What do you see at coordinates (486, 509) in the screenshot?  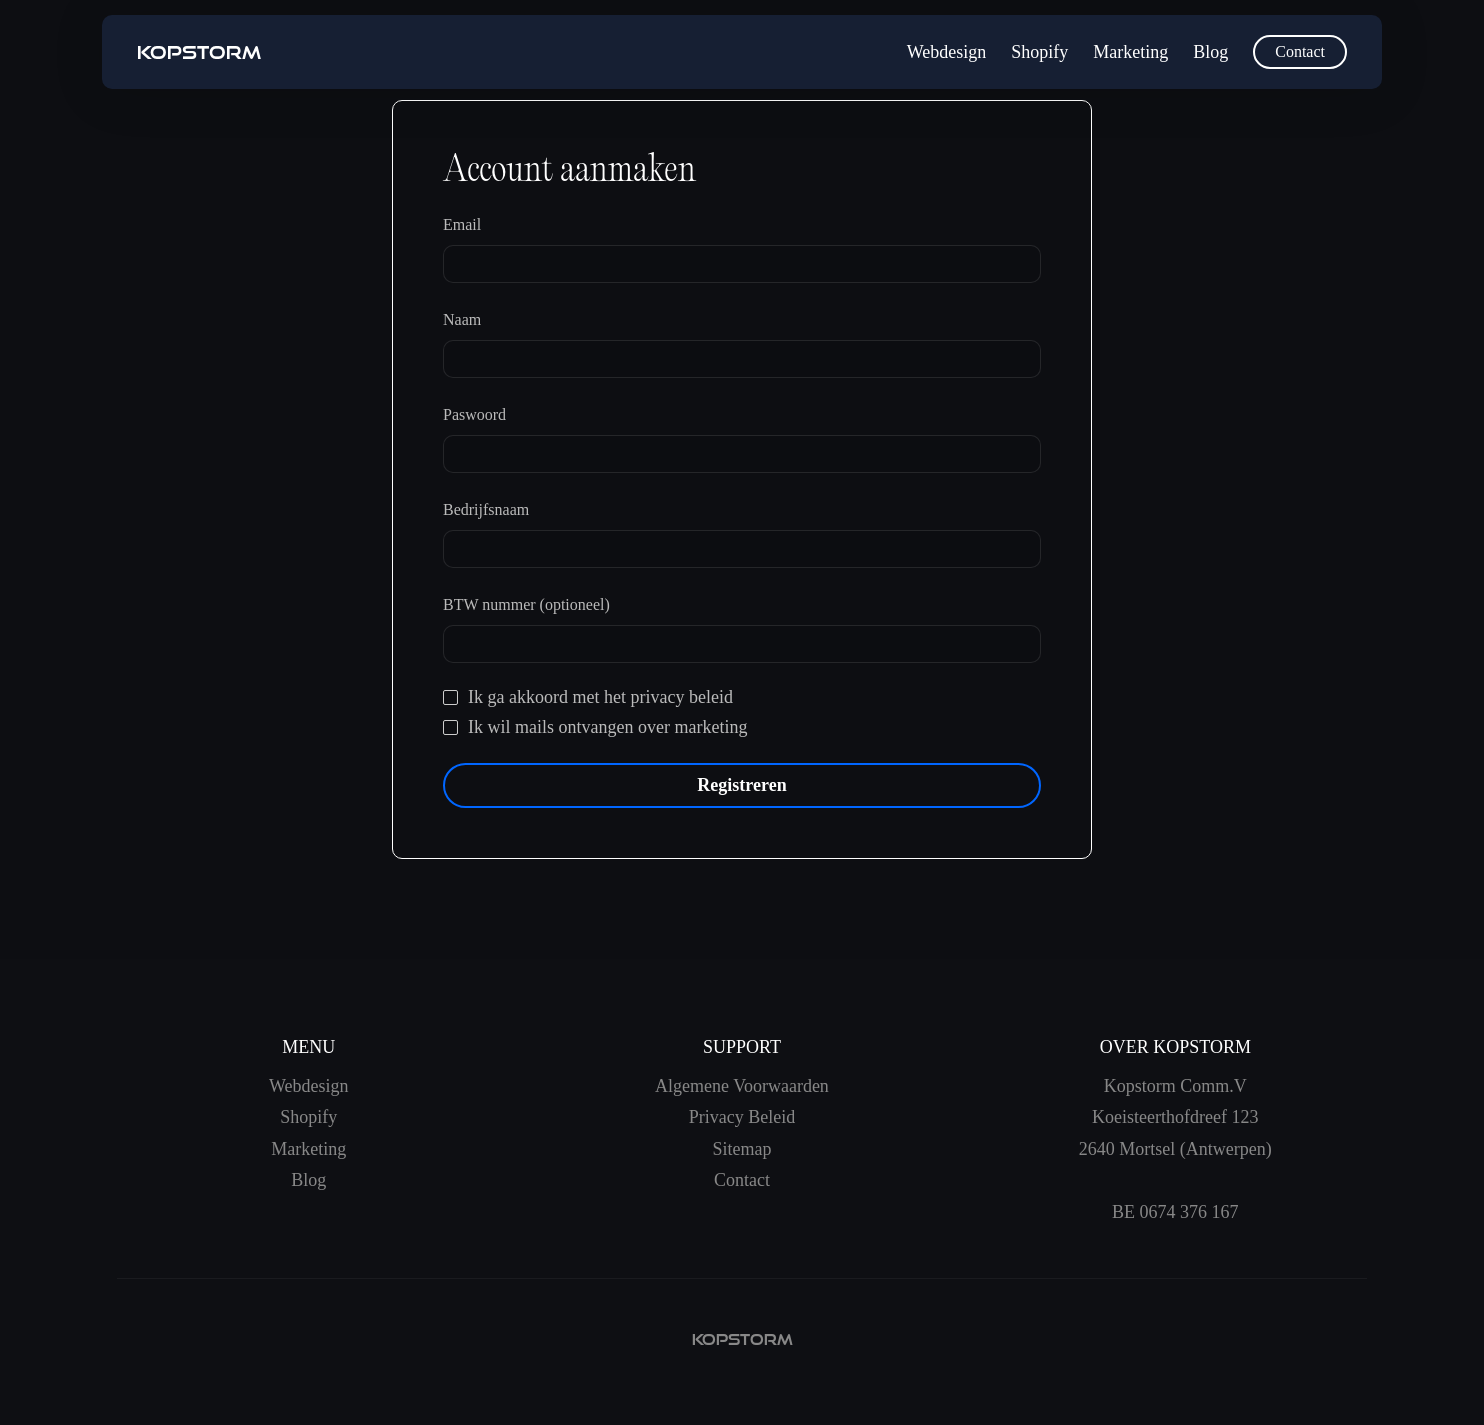 I see `Bedrijfsnaam` at bounding box center [486, 509].